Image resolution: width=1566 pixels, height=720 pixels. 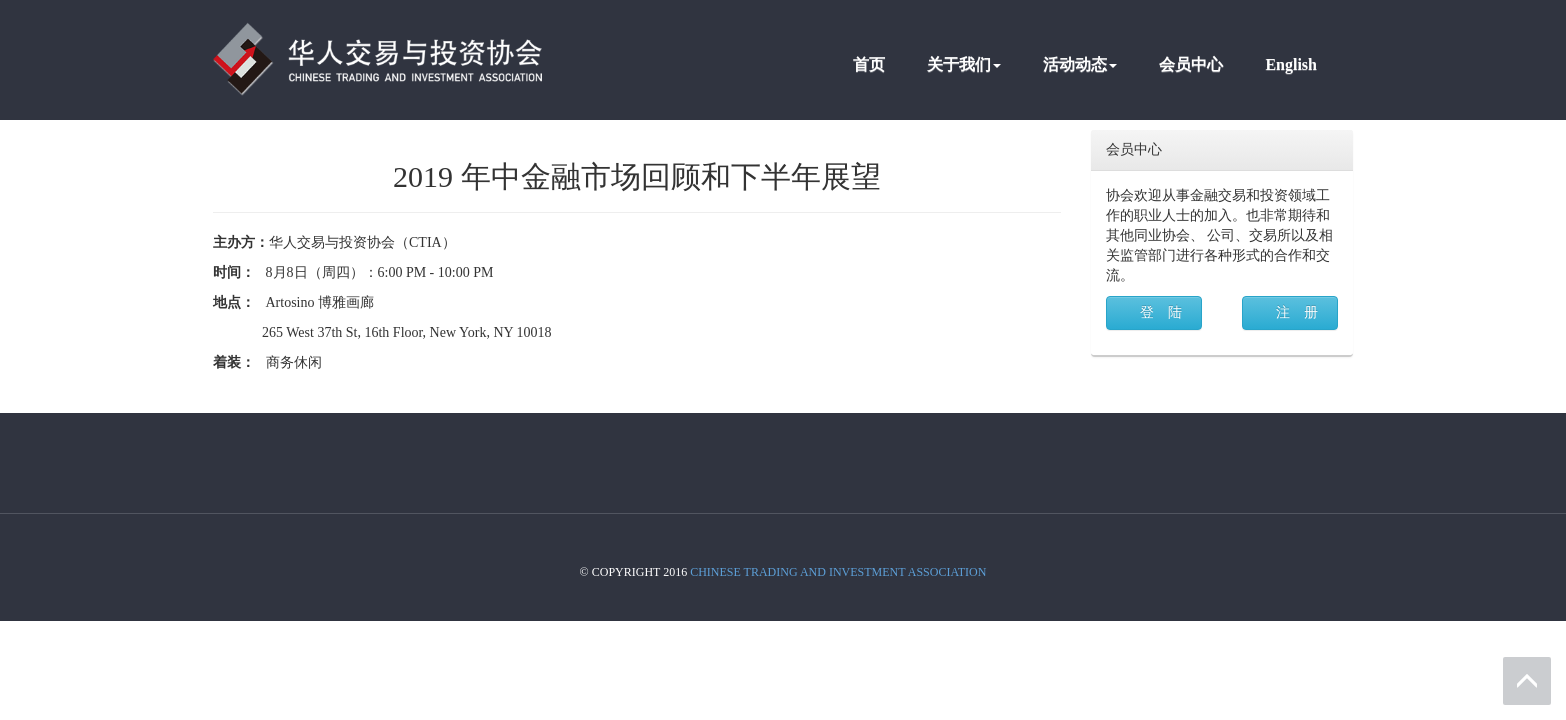 What do you see at coordinates (869, 64) in the screenshot?
I see `首页` at bounding box center [869, 64].